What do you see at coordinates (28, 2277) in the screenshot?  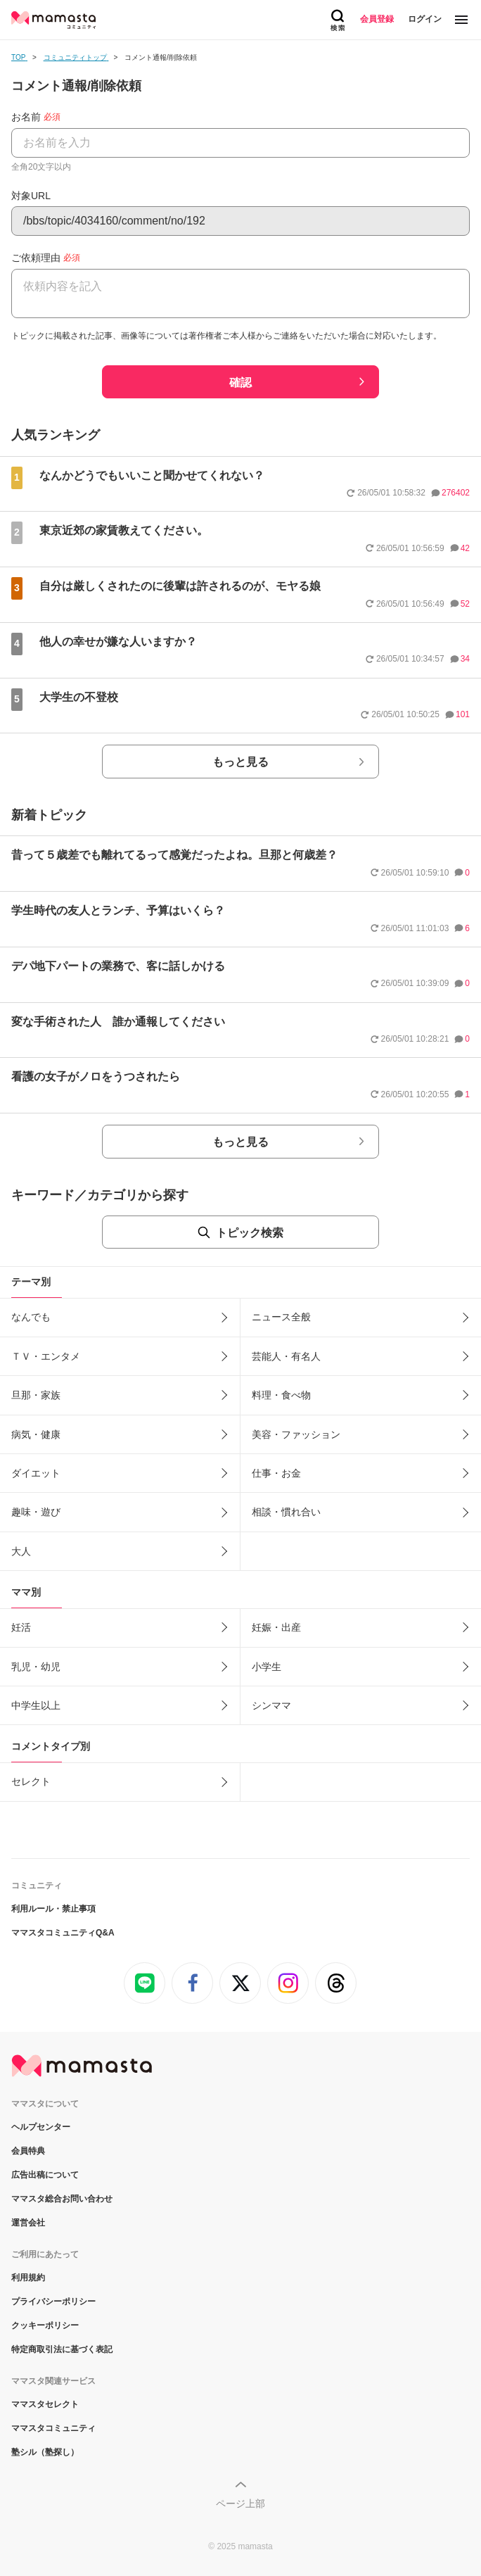 I see `利用規約` at bounding box center [28, 2277].